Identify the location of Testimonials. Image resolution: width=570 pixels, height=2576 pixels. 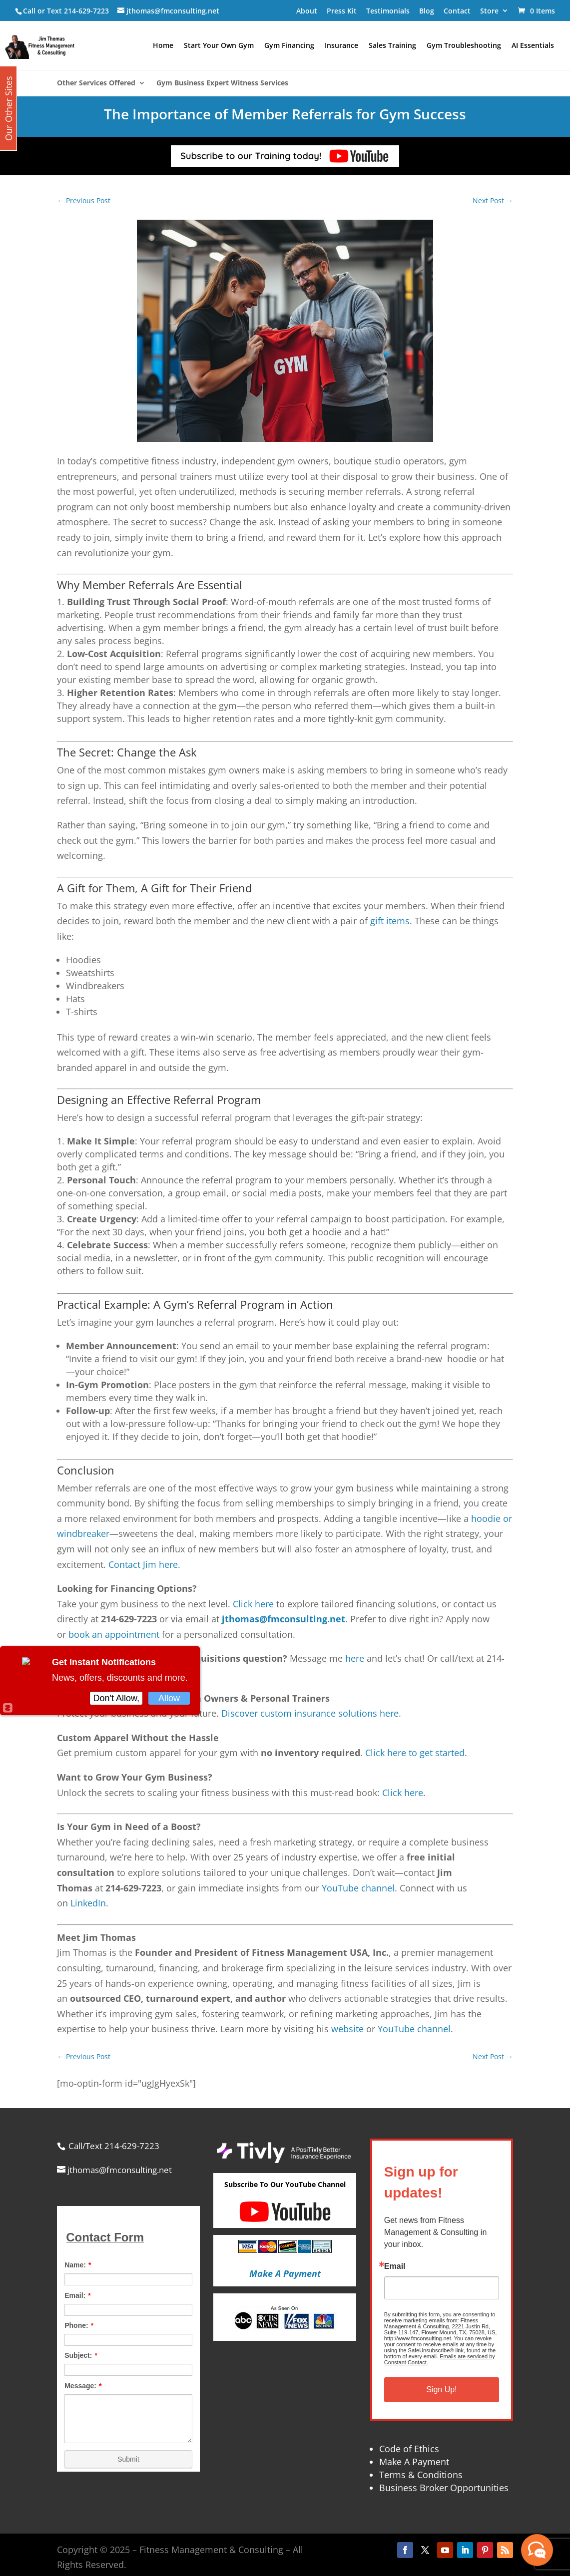
(388, 10).